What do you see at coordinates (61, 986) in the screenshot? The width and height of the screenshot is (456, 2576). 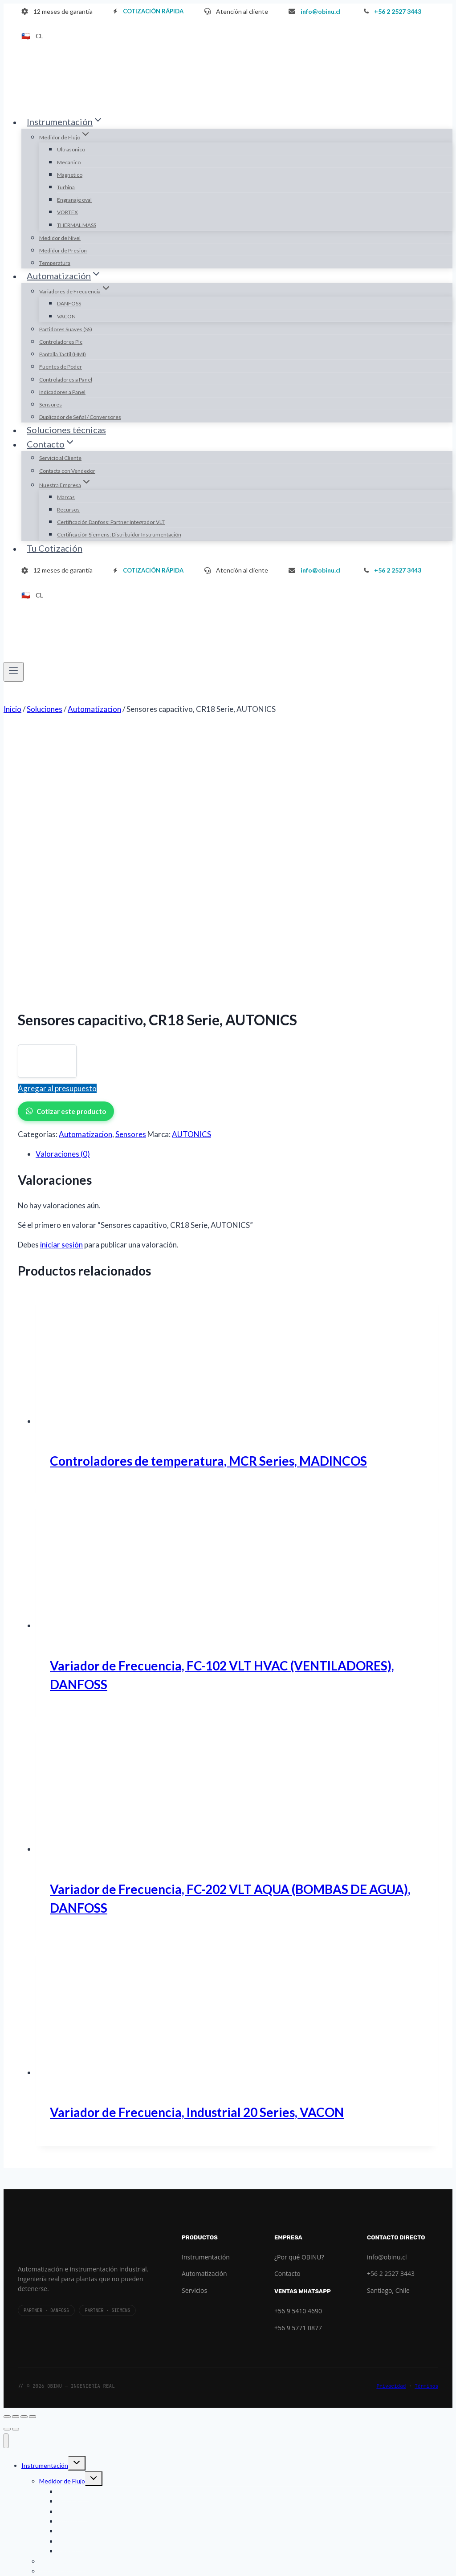 I see `iniciar sesión` at bounding box center [61, 986].